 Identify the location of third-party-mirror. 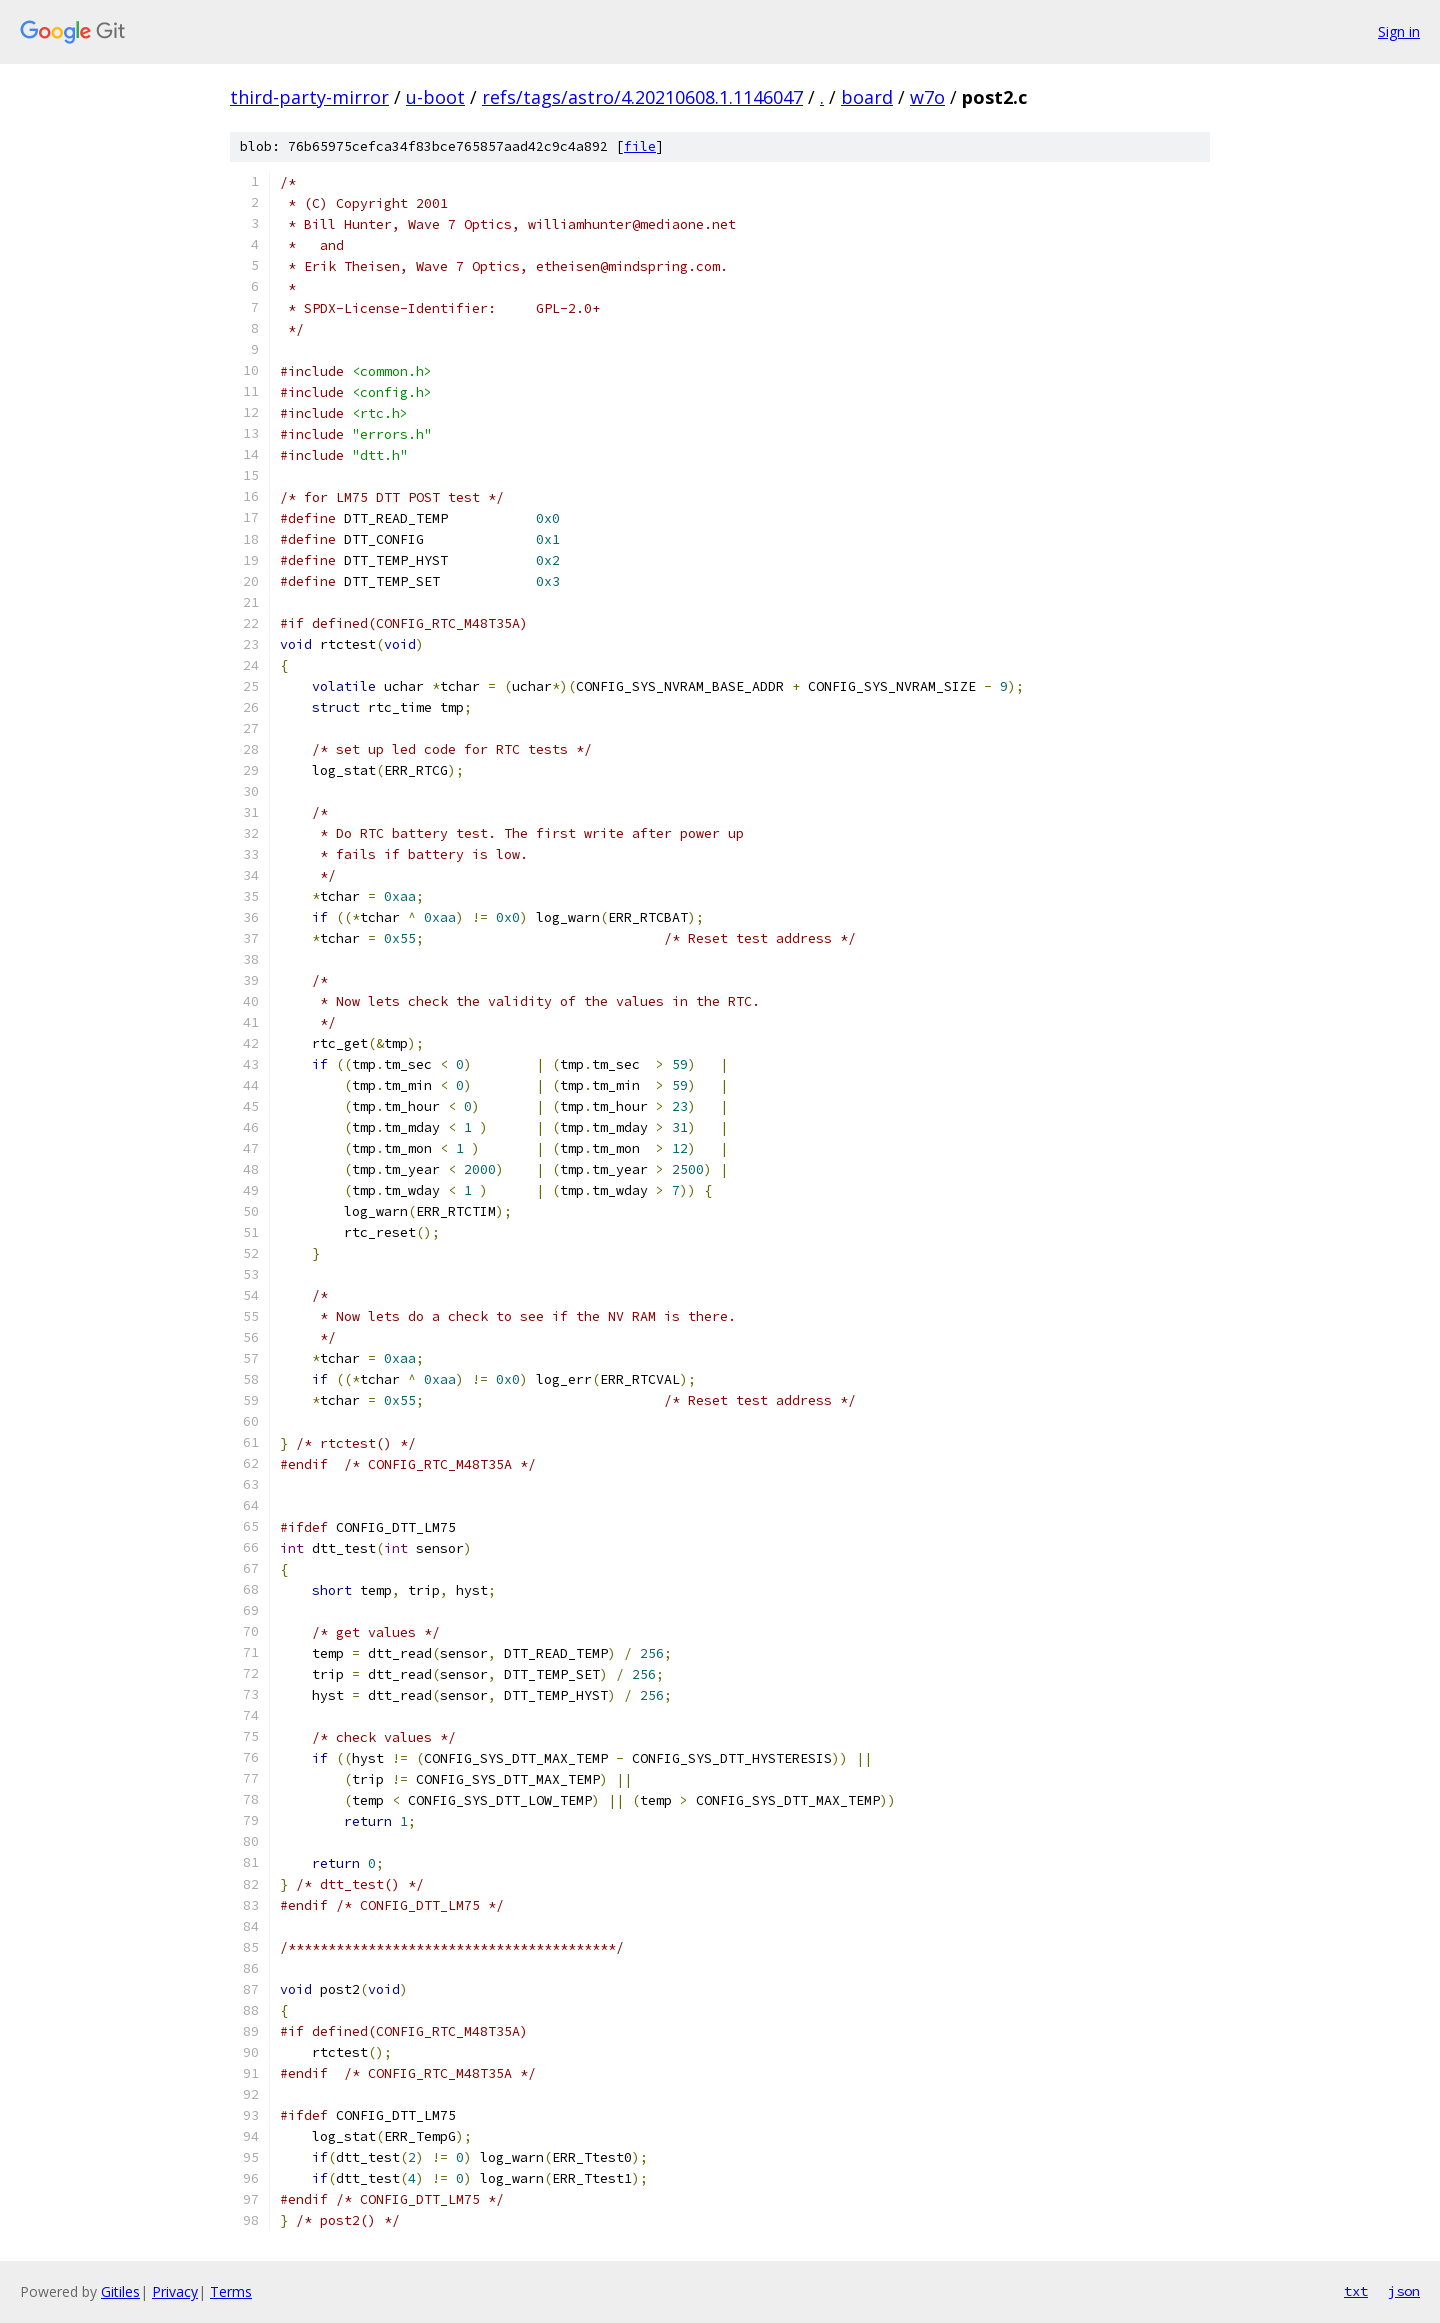
(309, 97).